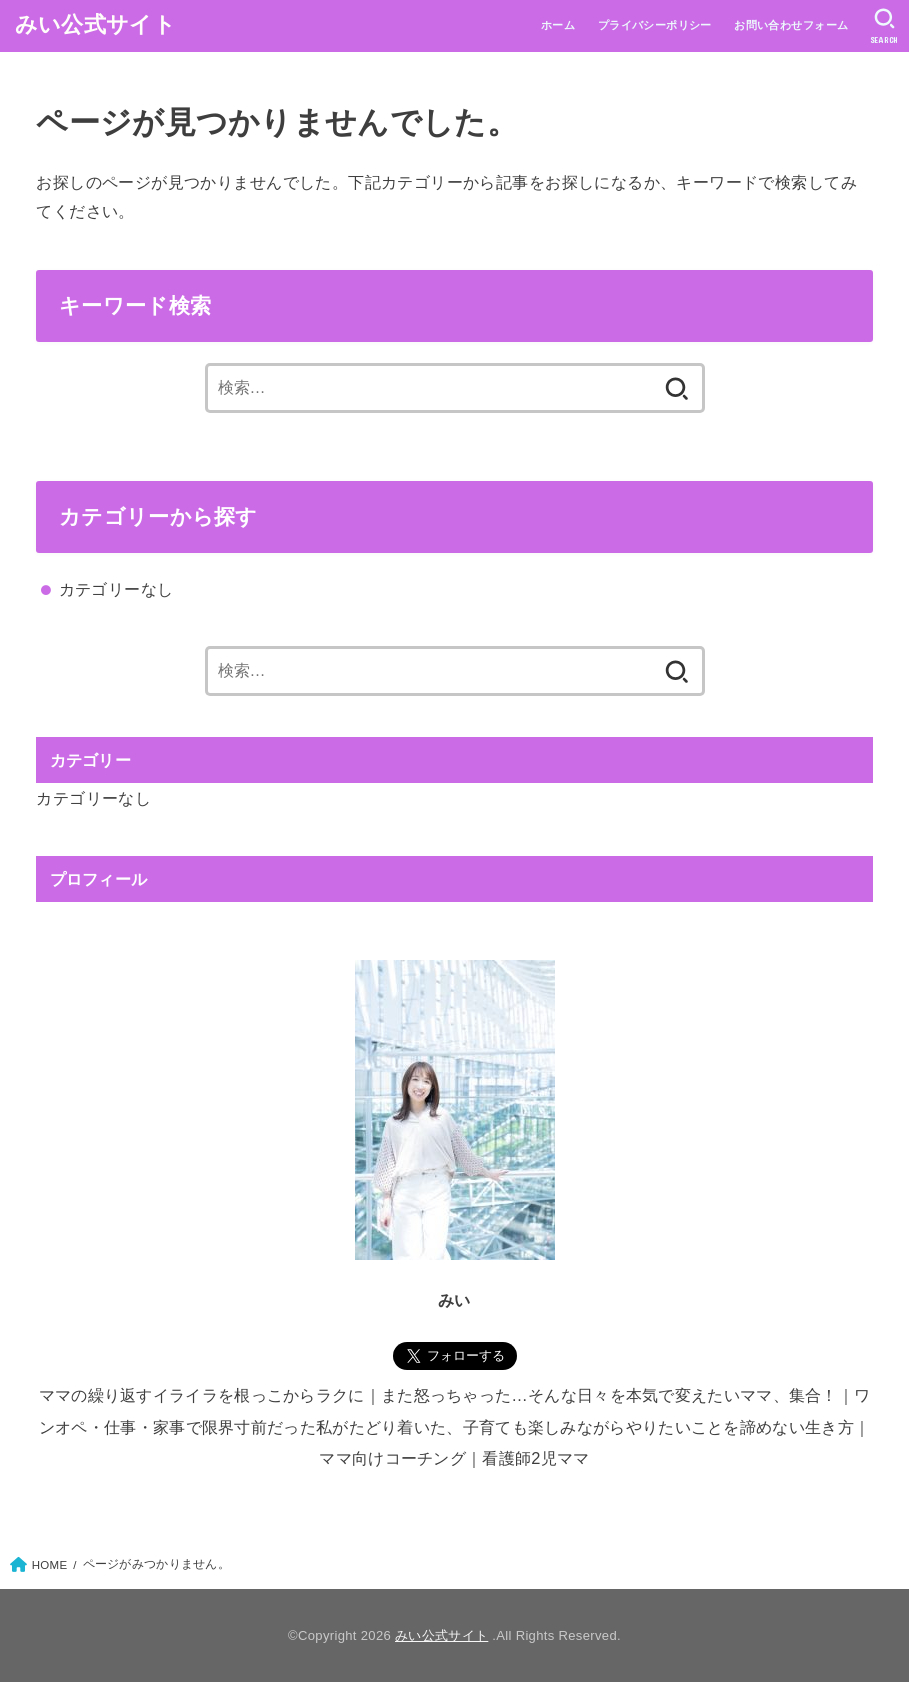 Image resolution: width=909 pixels, height=1682 pixels. Describe the element at coordinates (655, 25) in the screenshot. I see `プライバシーポリシー` at that location.